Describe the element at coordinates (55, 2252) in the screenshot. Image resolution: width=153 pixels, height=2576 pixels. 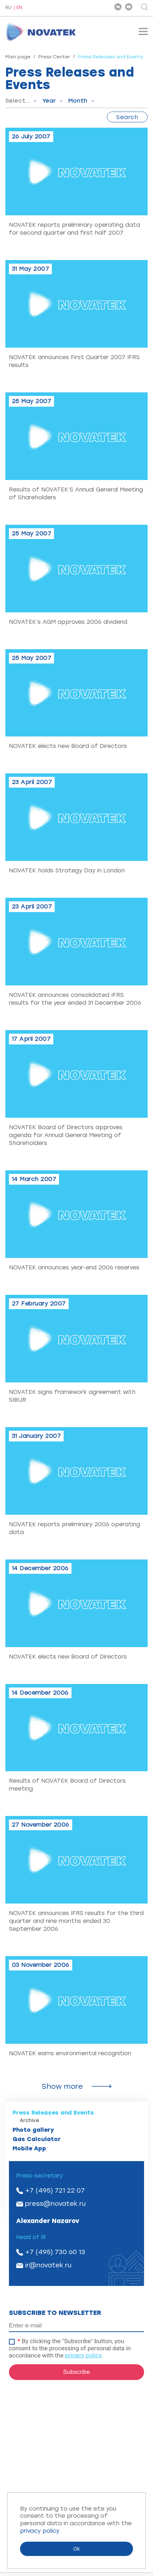
I see `+7 (495) 730 60 13` at that location.